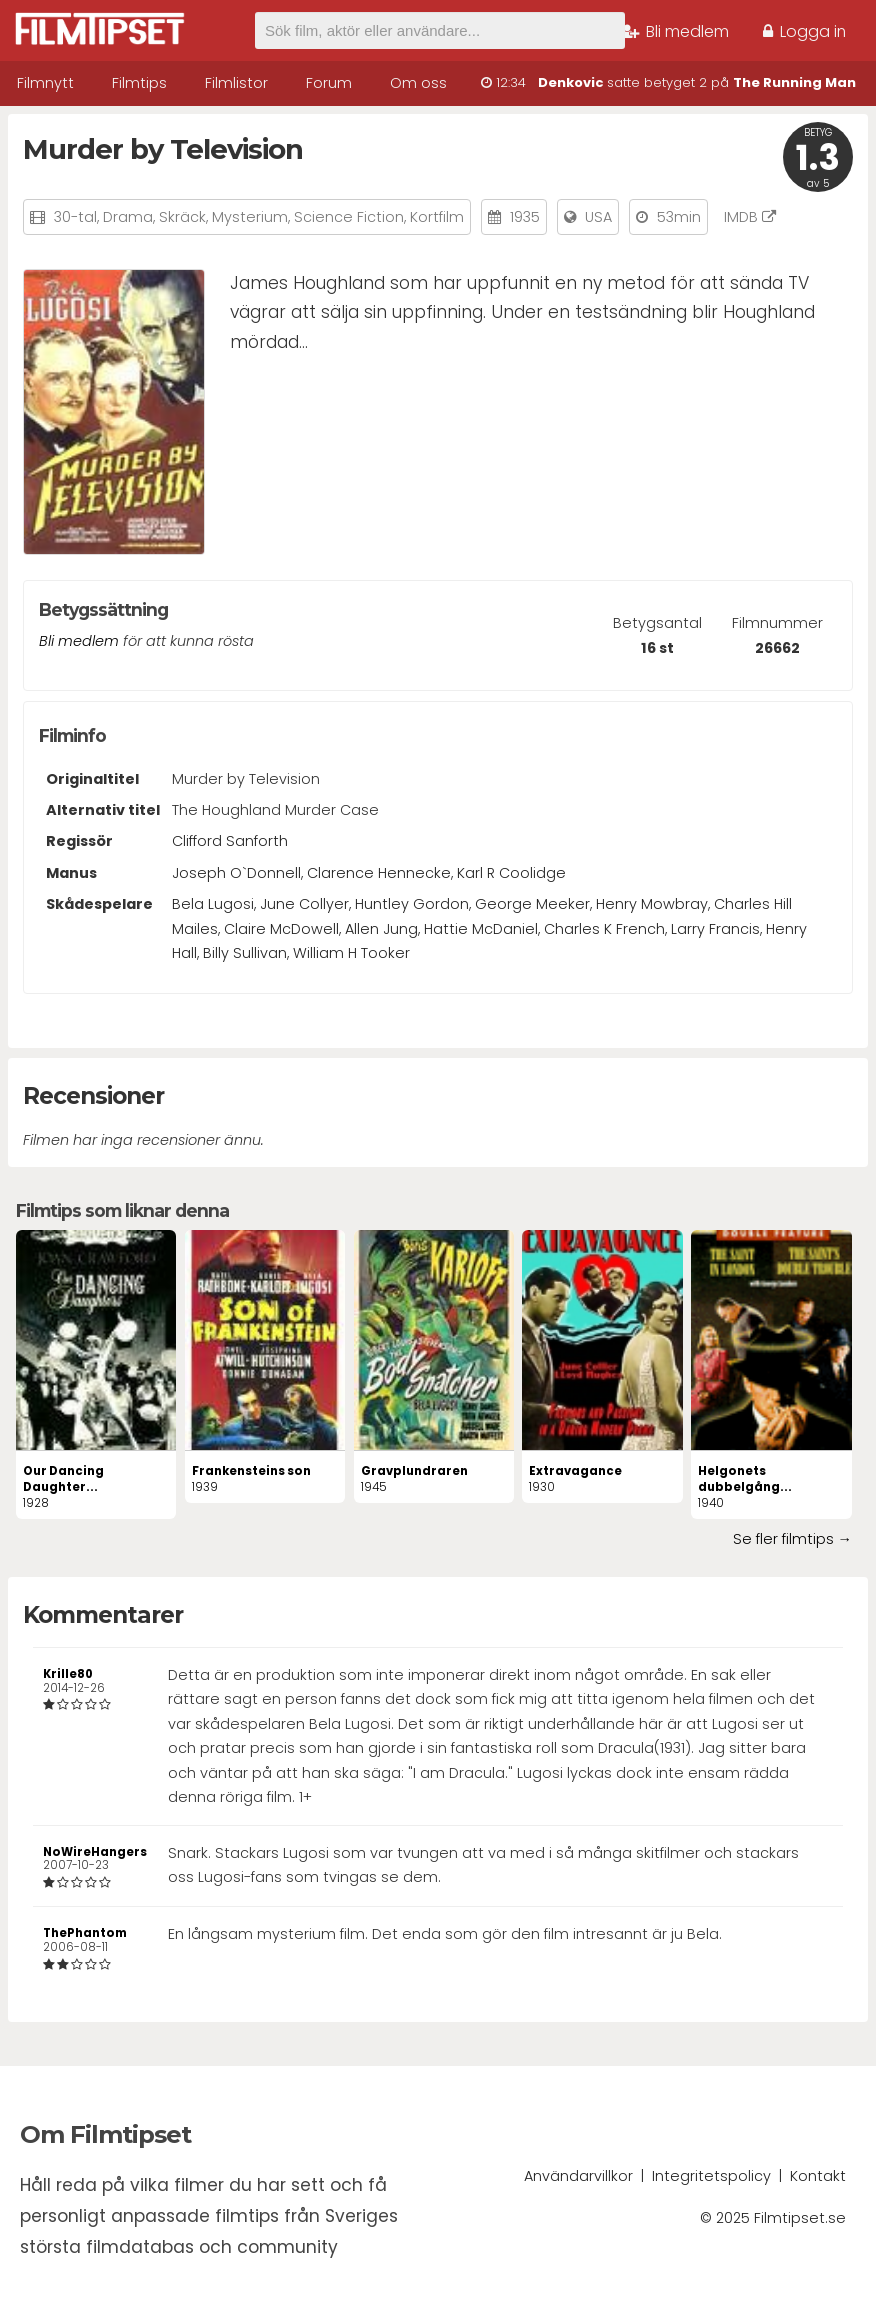 This screenshot has height=2313, width=876. I want to click on Charles K French, so click(604, 929).